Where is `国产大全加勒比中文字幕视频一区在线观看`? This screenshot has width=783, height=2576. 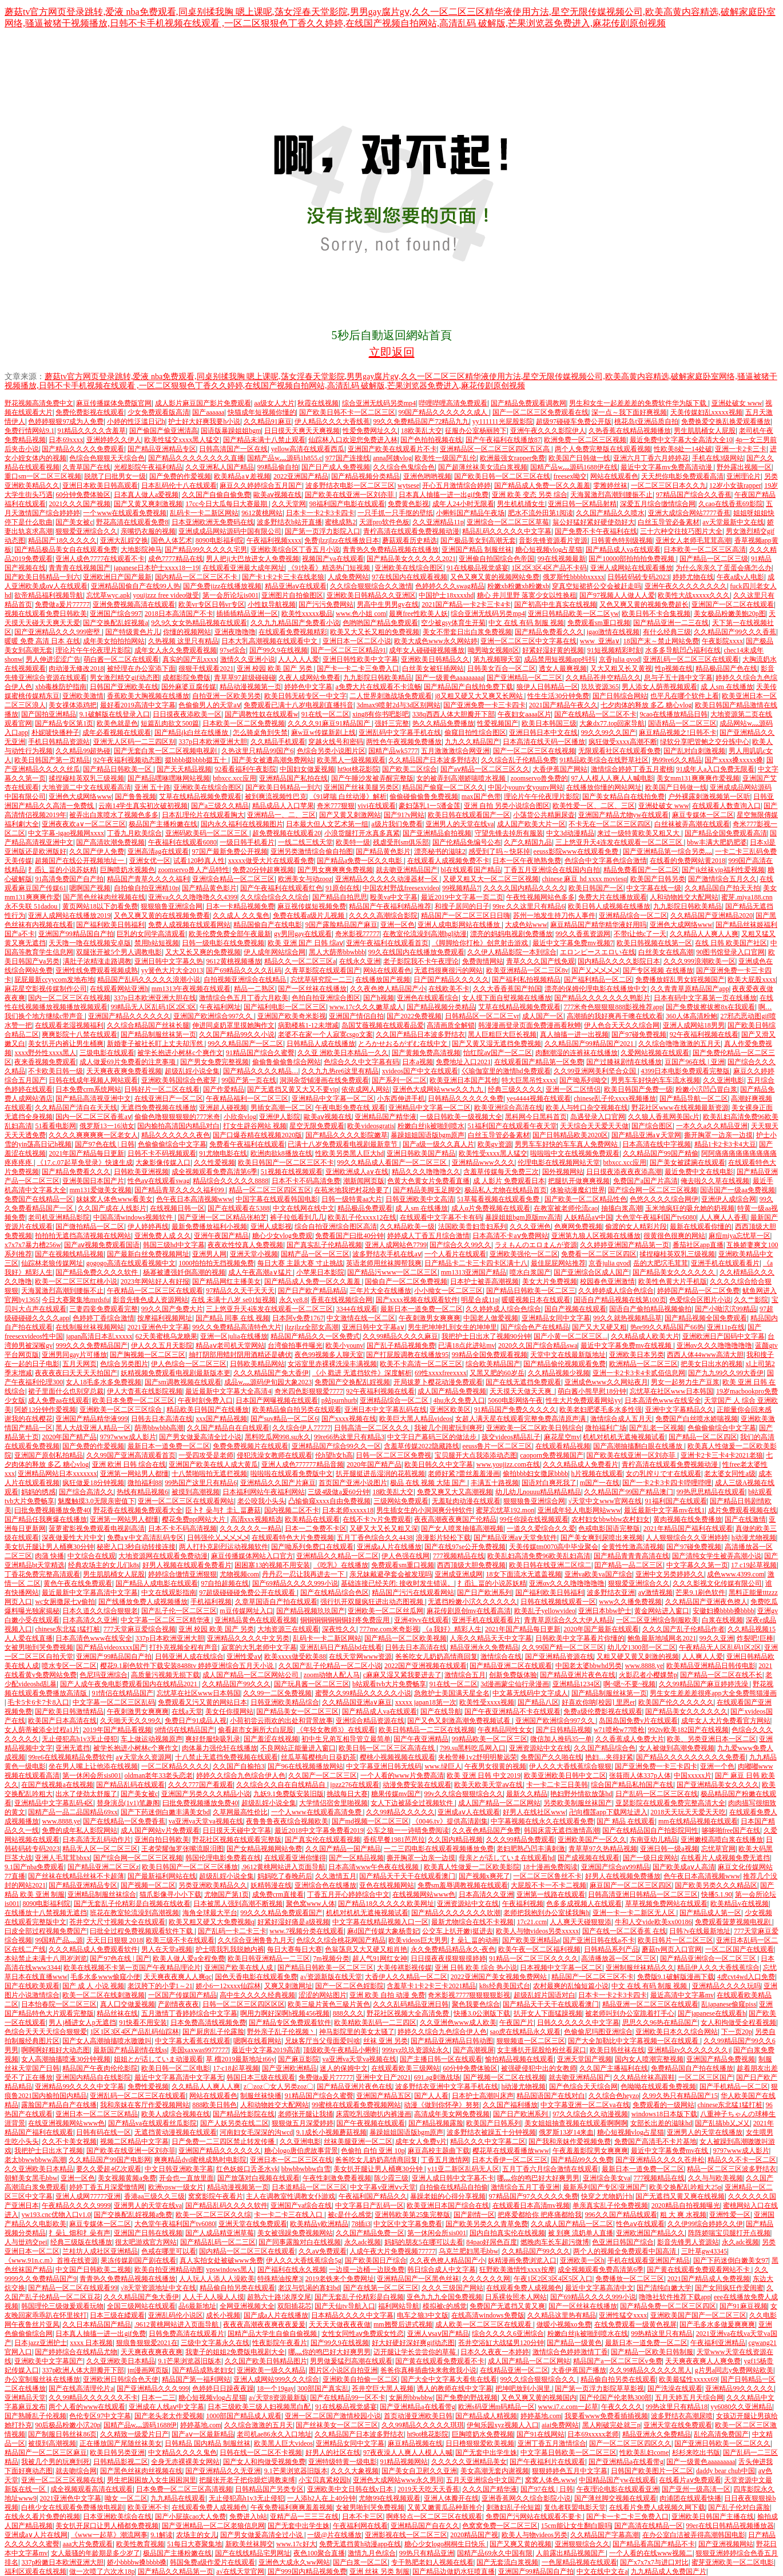 国产大全加勒比中文字幕视频一区在线观看 is located at coordinates (634, 2041).